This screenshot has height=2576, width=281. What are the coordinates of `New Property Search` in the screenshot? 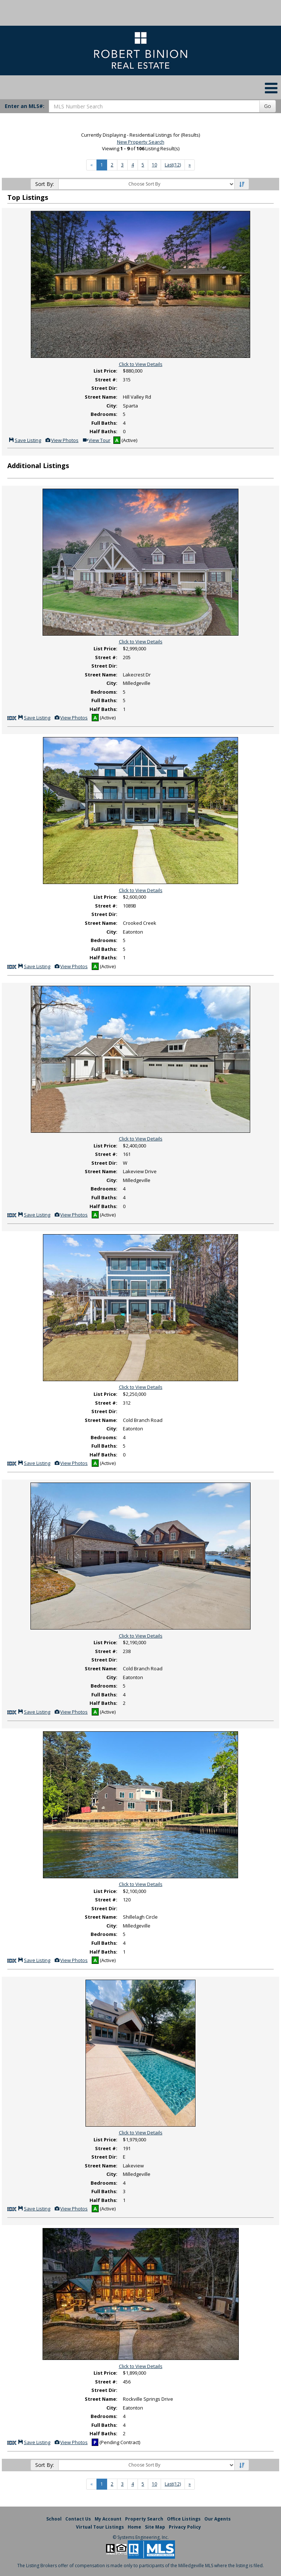 It's located at (140, 142).